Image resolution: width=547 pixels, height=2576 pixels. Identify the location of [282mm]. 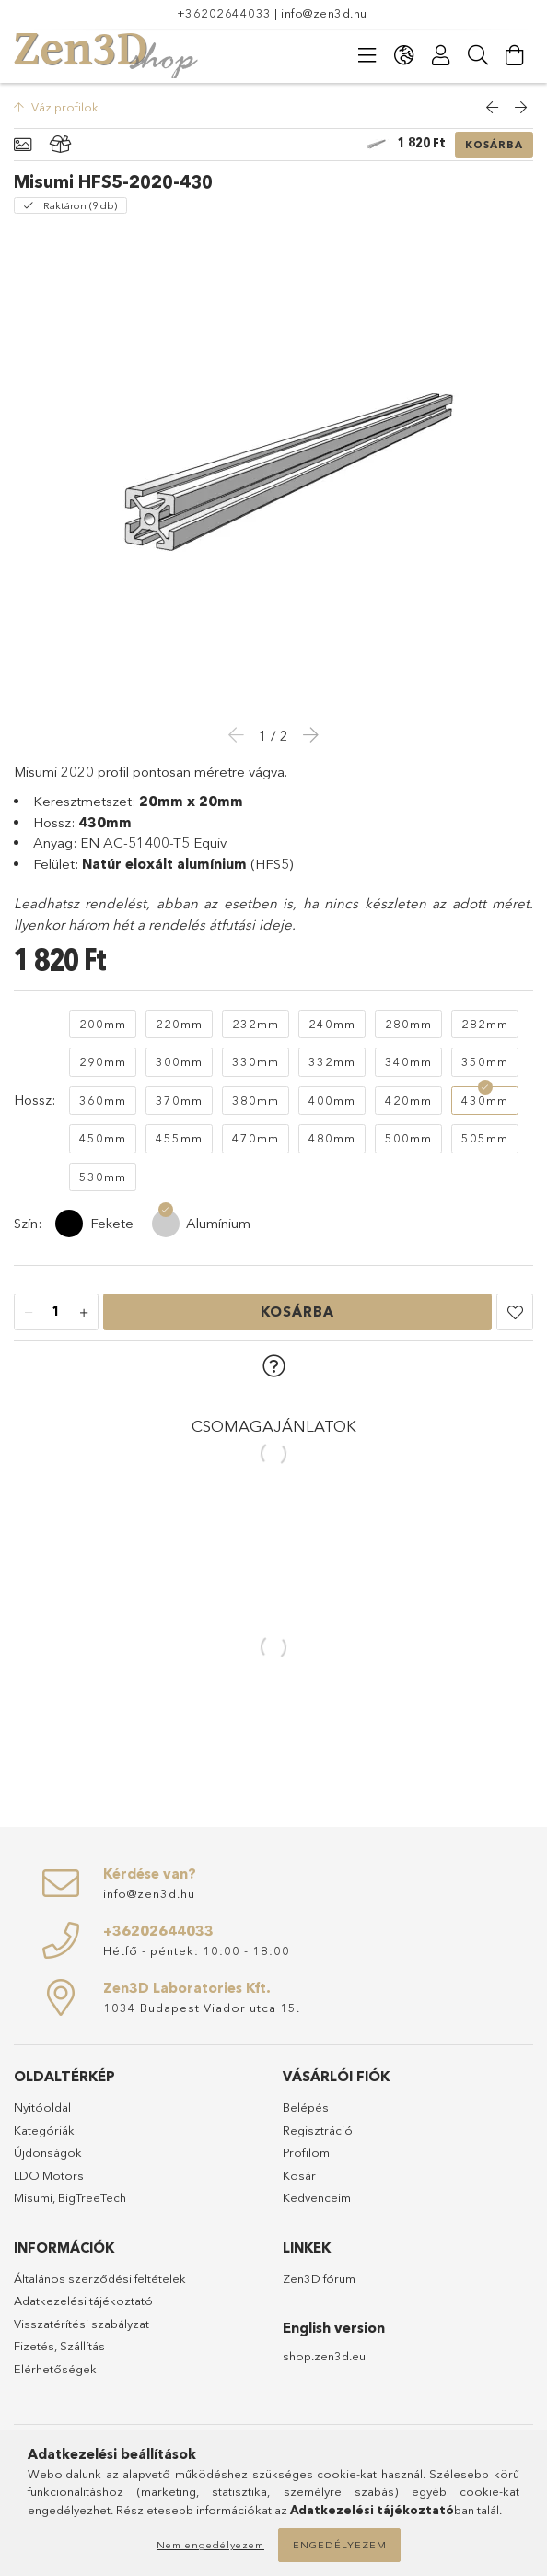
(484, 1024).